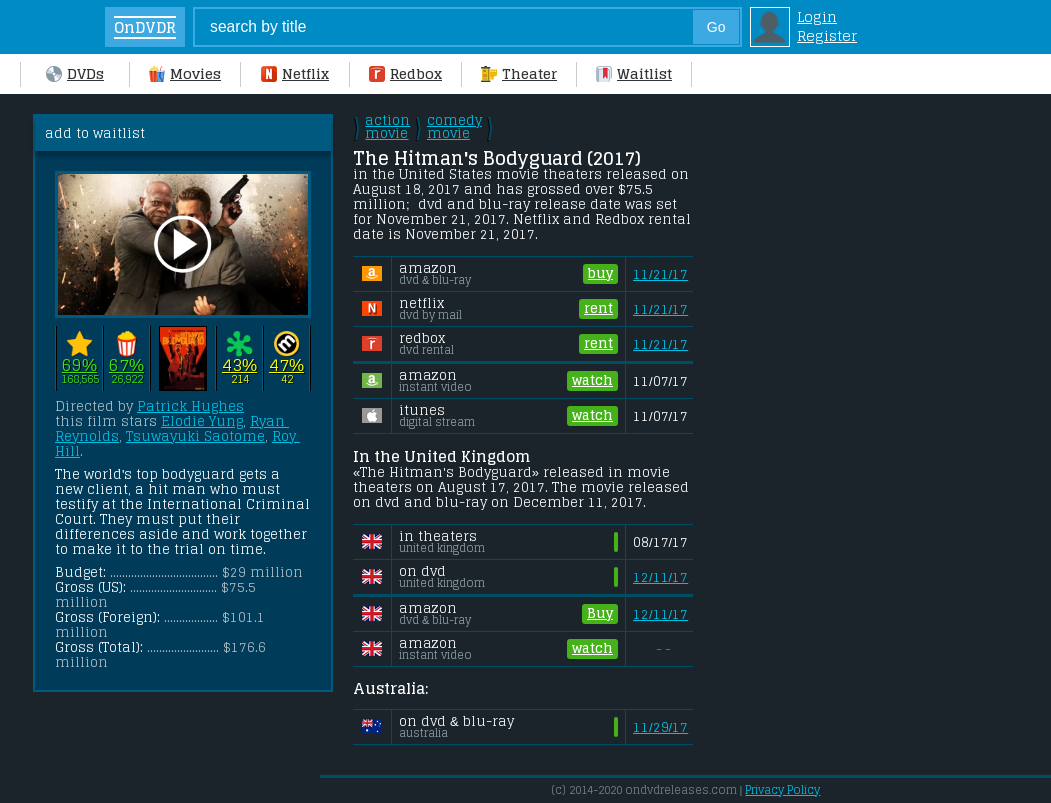 This screenshot has width=1051, height=803. Describe the element at coordinates (239, 364) in the screenshot. I see `43%` at that location.